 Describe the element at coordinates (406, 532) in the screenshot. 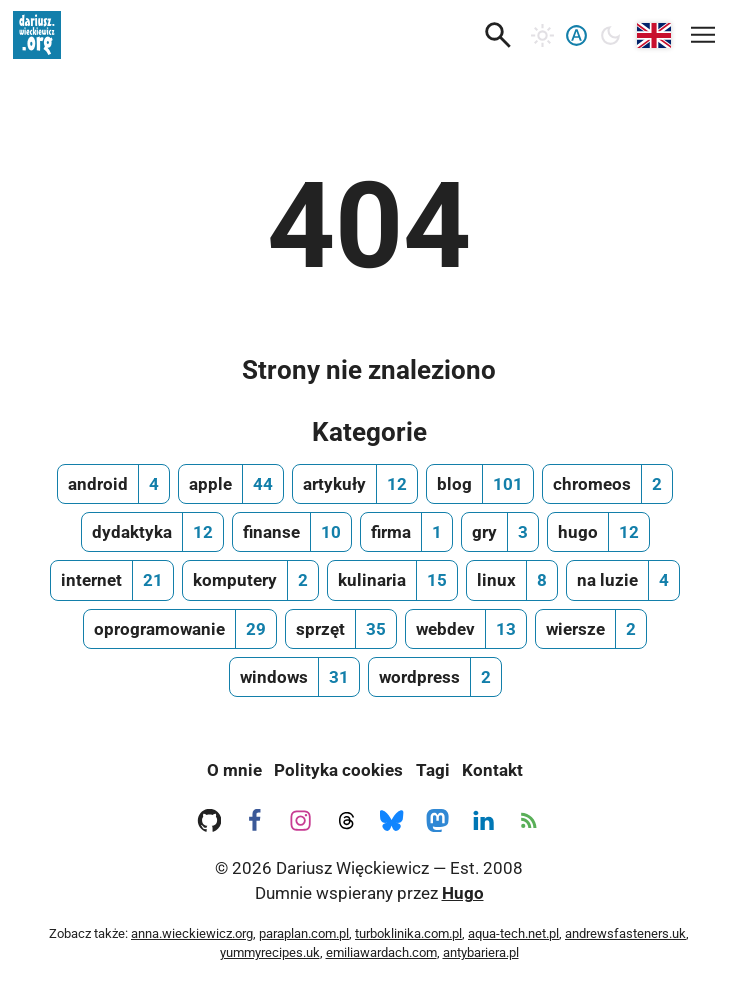

I see `[firma, ilość wpisów 1]` at that location.